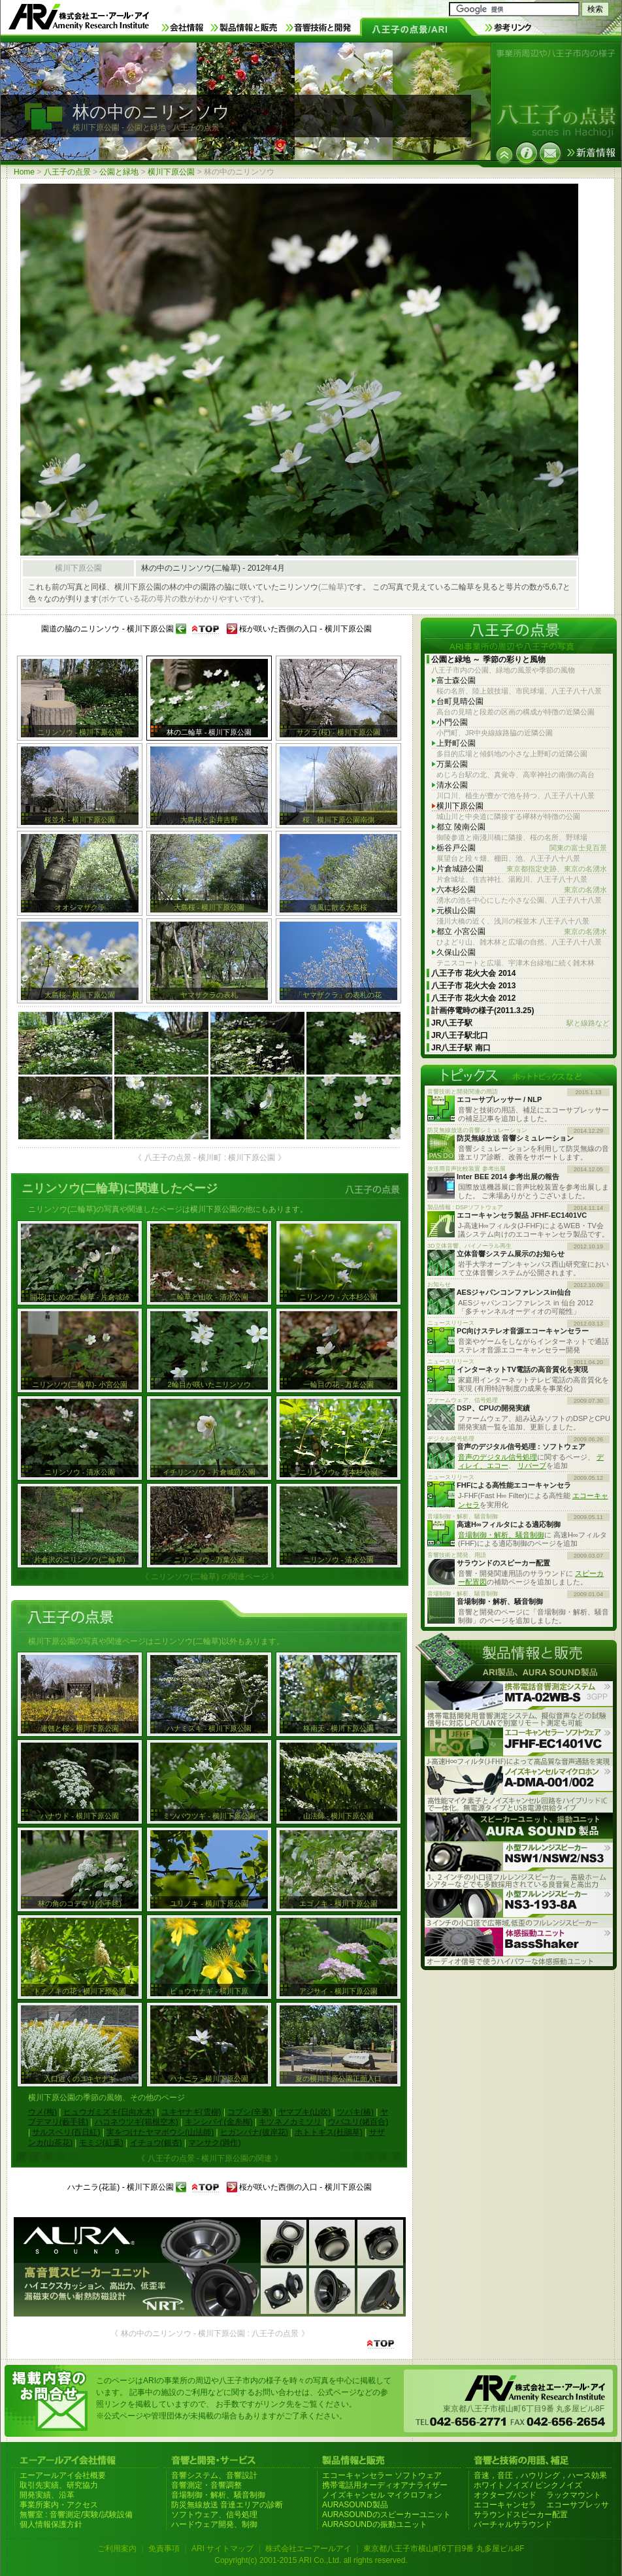 The width and height of the screenshot is (622, 2576). I want to click on ARI サイトマップ, so click(222, 2548).